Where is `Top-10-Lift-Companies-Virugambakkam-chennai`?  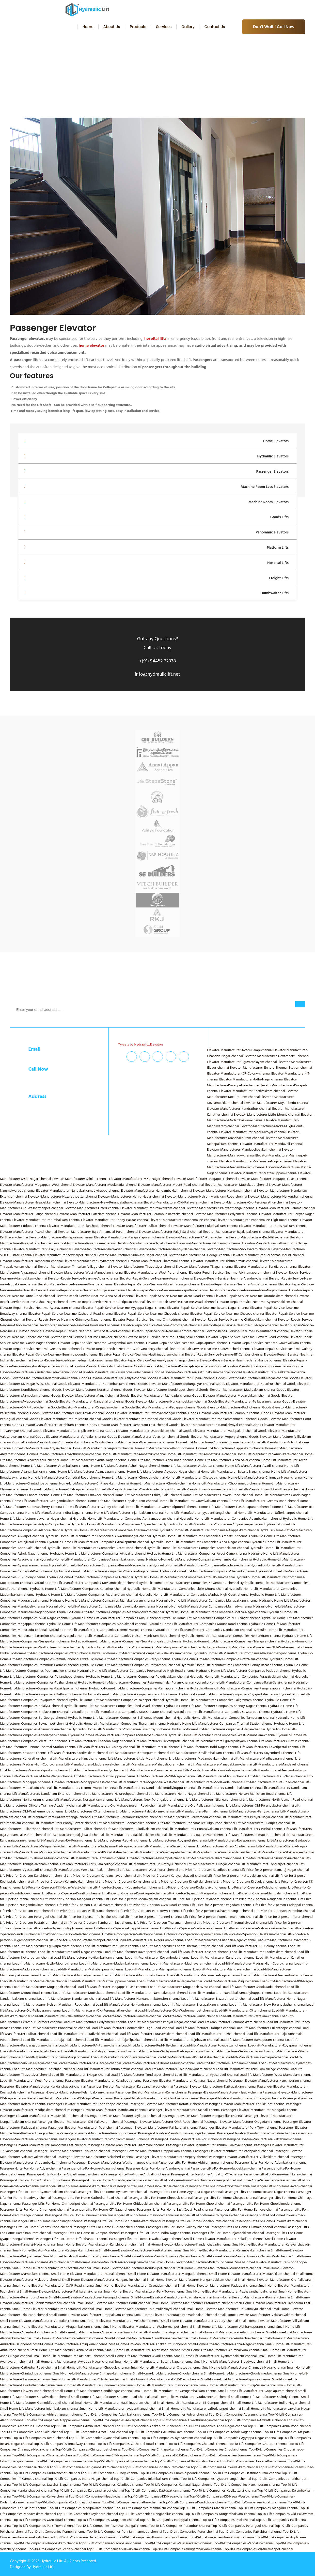
Top-10-Lift-Companies-Virugambakkam-chennai is located at coordinates (186, 2549).